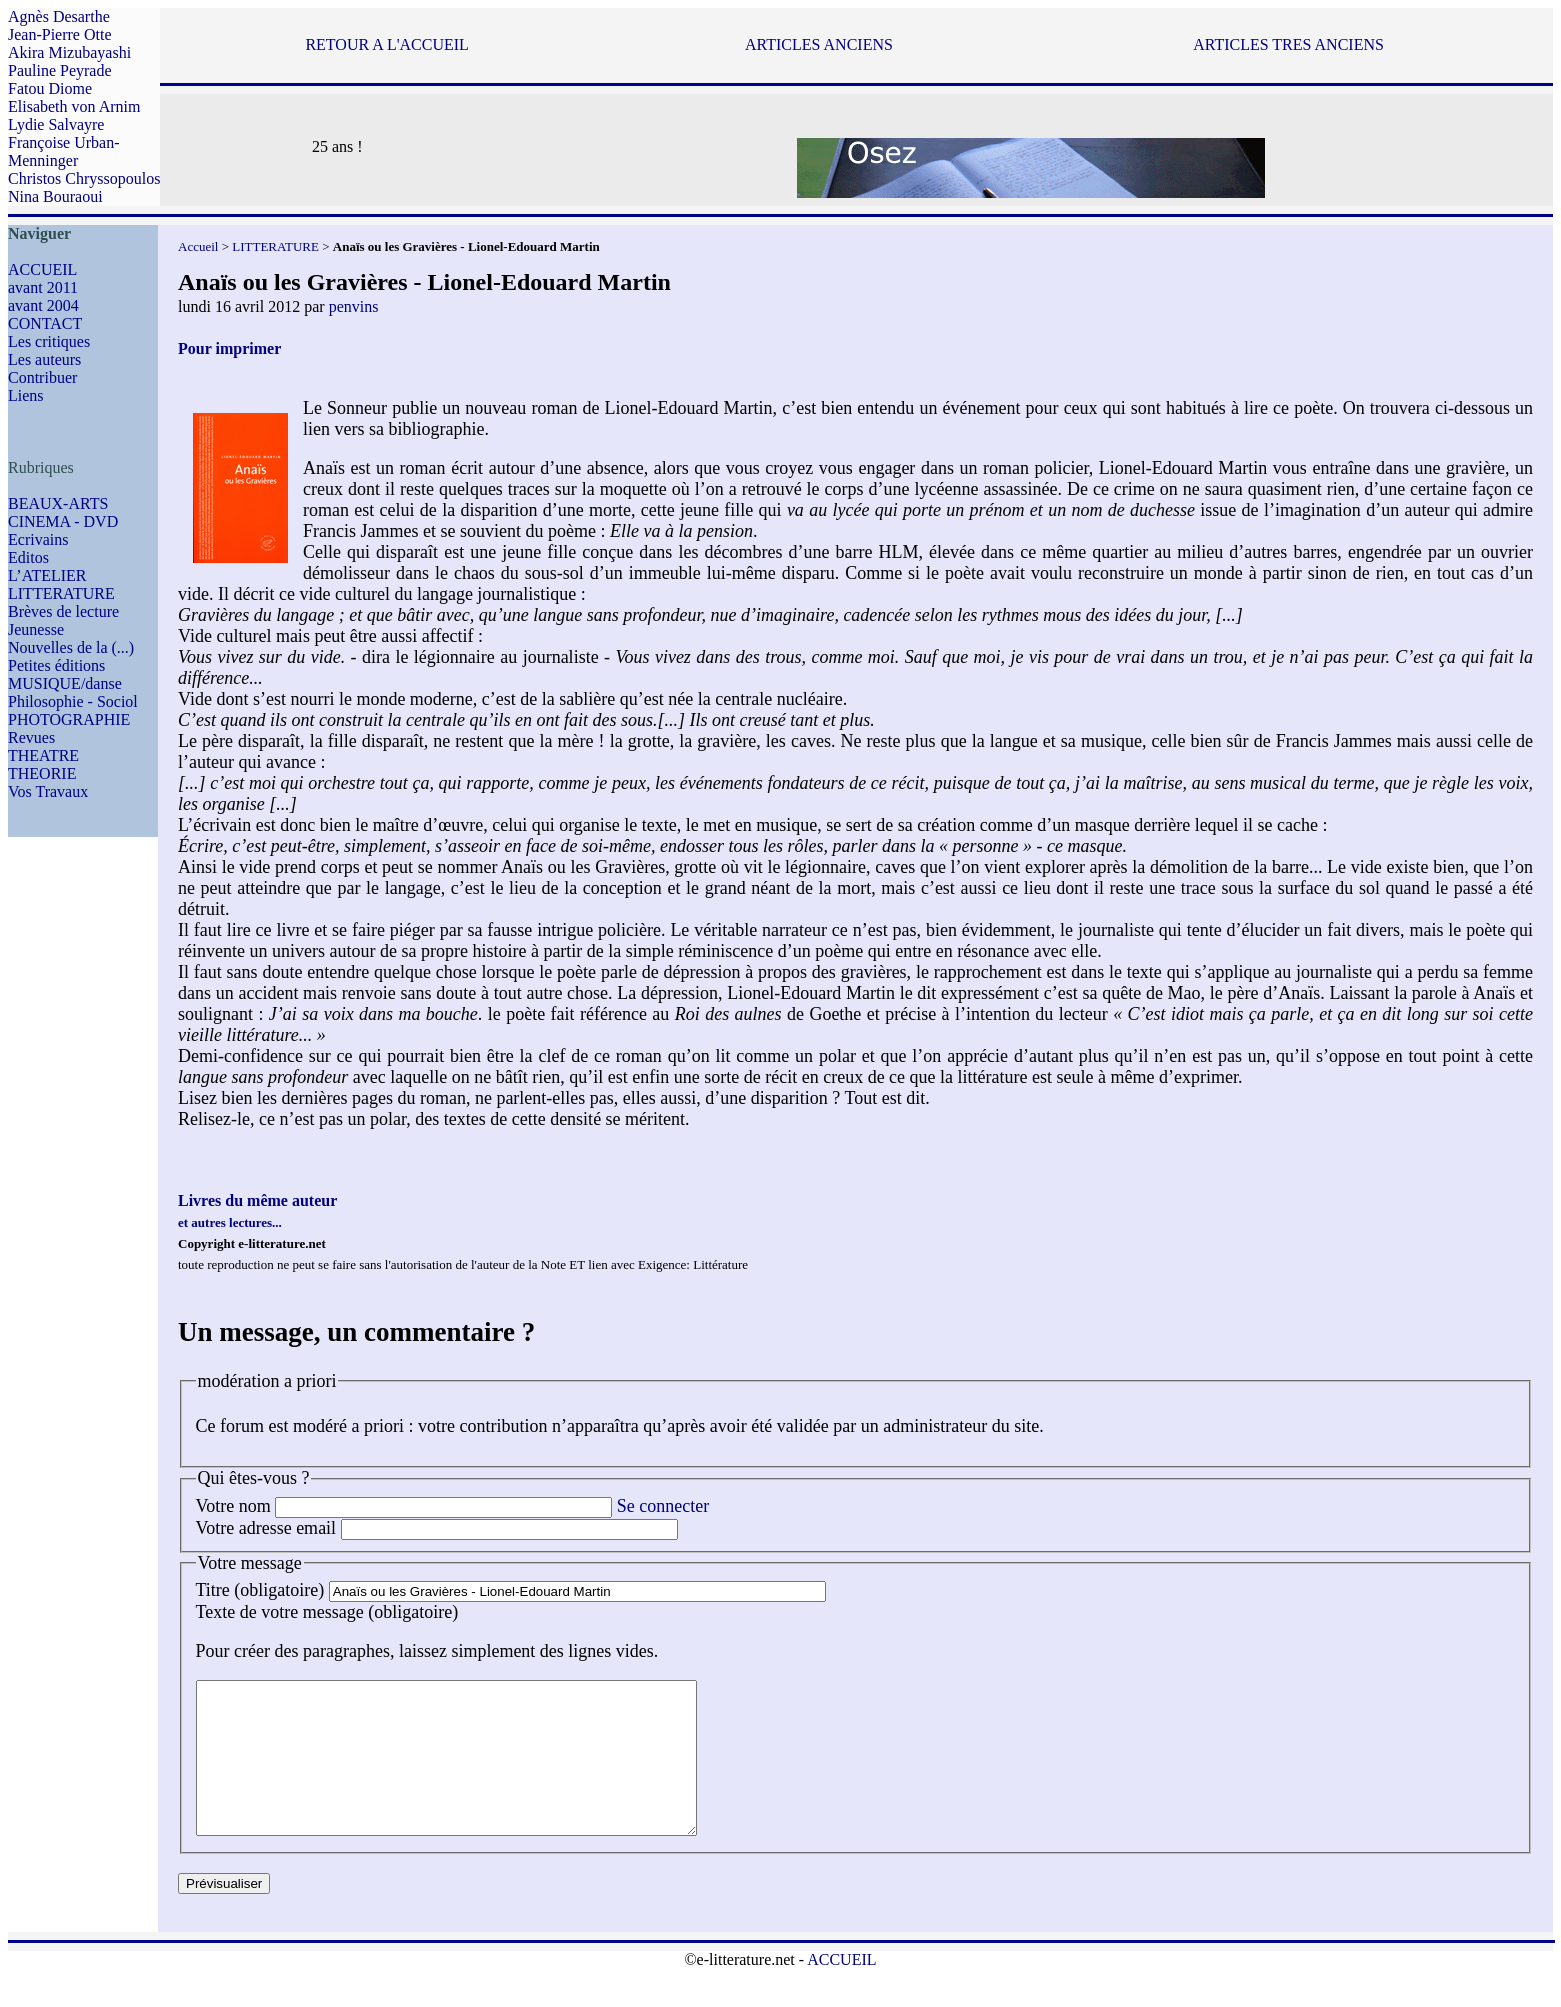 The height and width of the screenshot is (2007, 1561). I want to click on MUSIQUE/danse, so click(65, 683).